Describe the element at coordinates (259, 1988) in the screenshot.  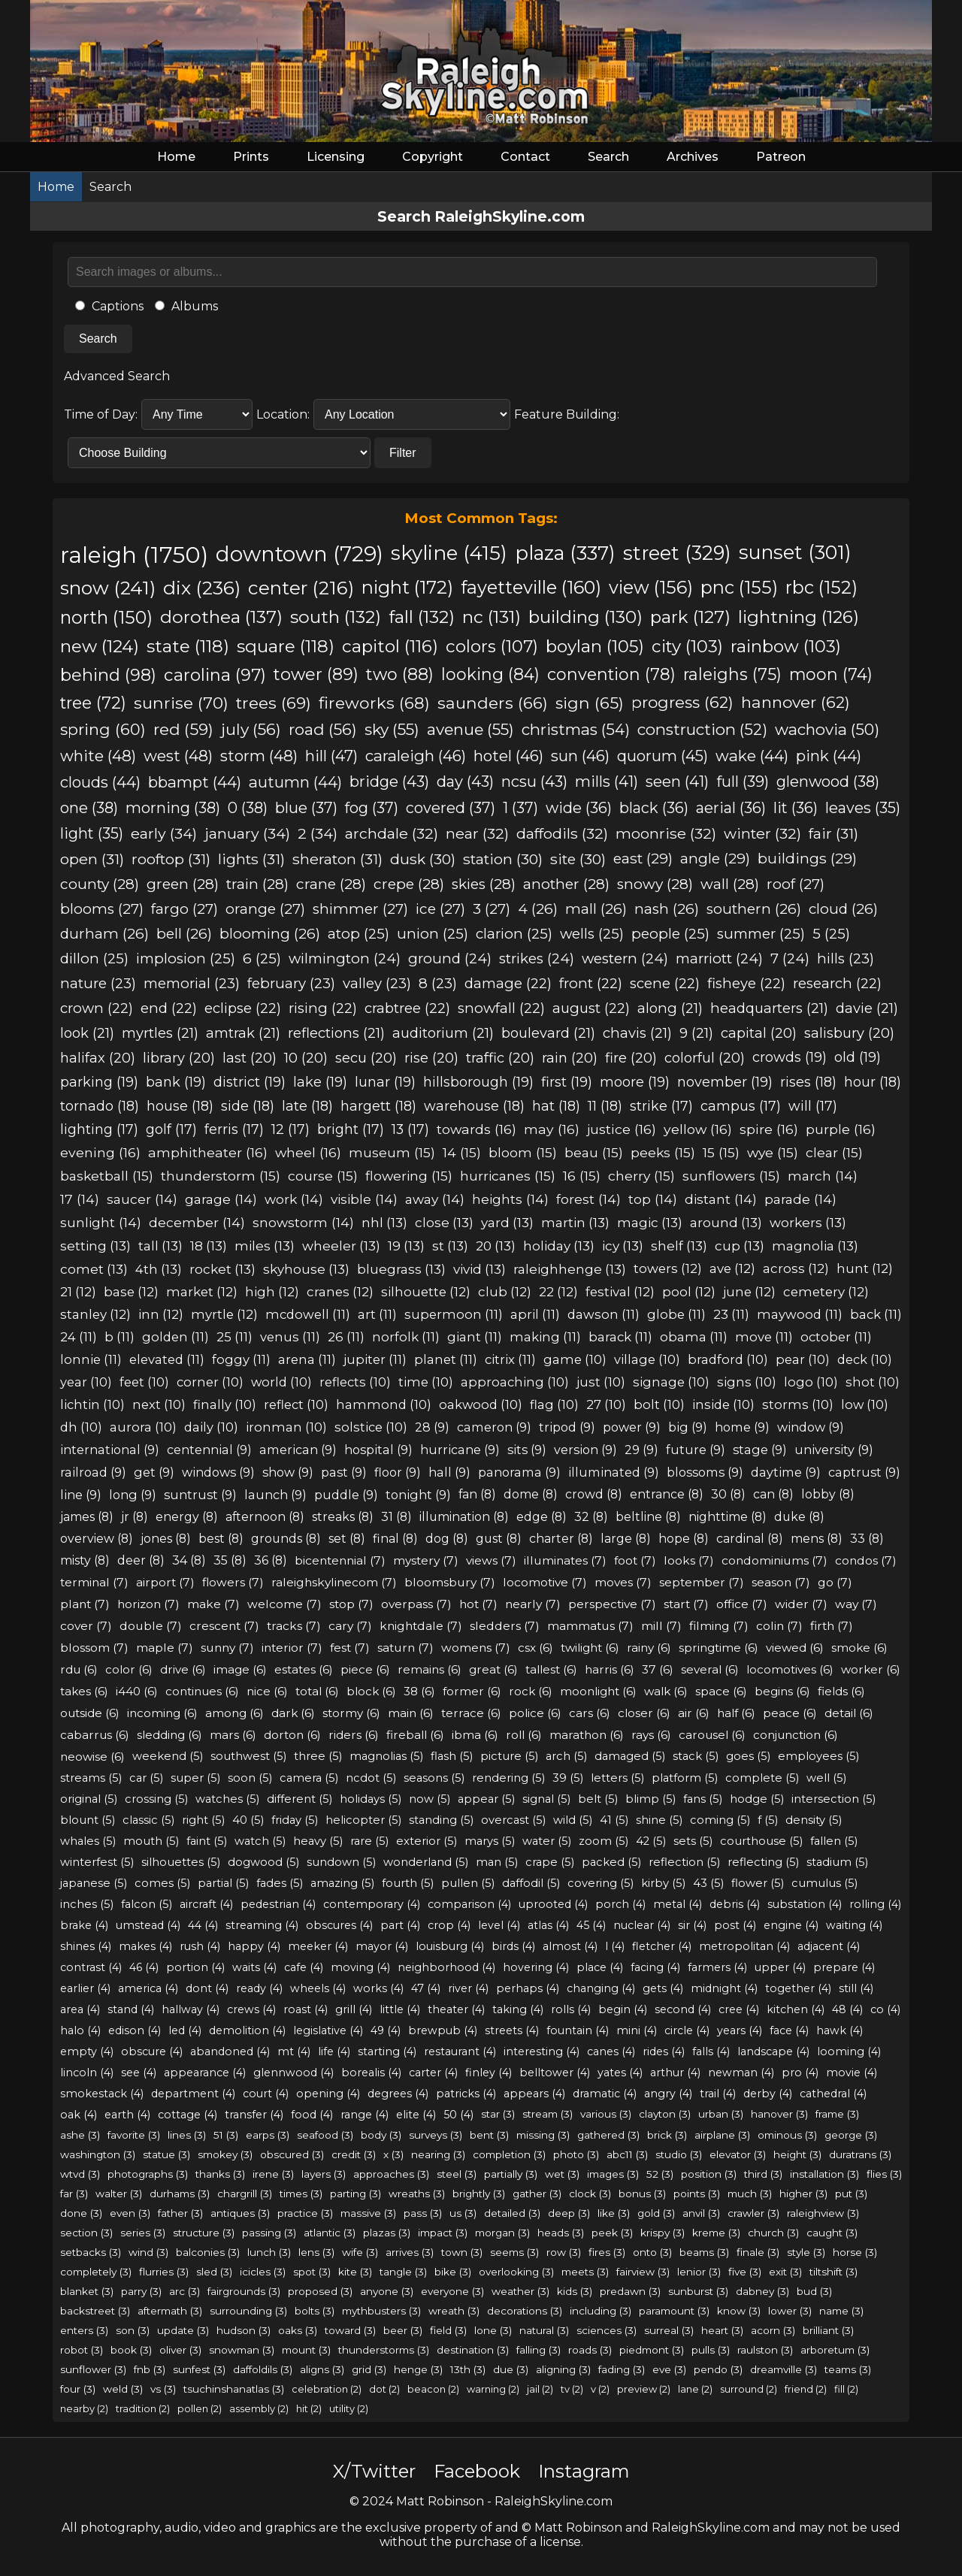
I see `ready (4)` at that location.